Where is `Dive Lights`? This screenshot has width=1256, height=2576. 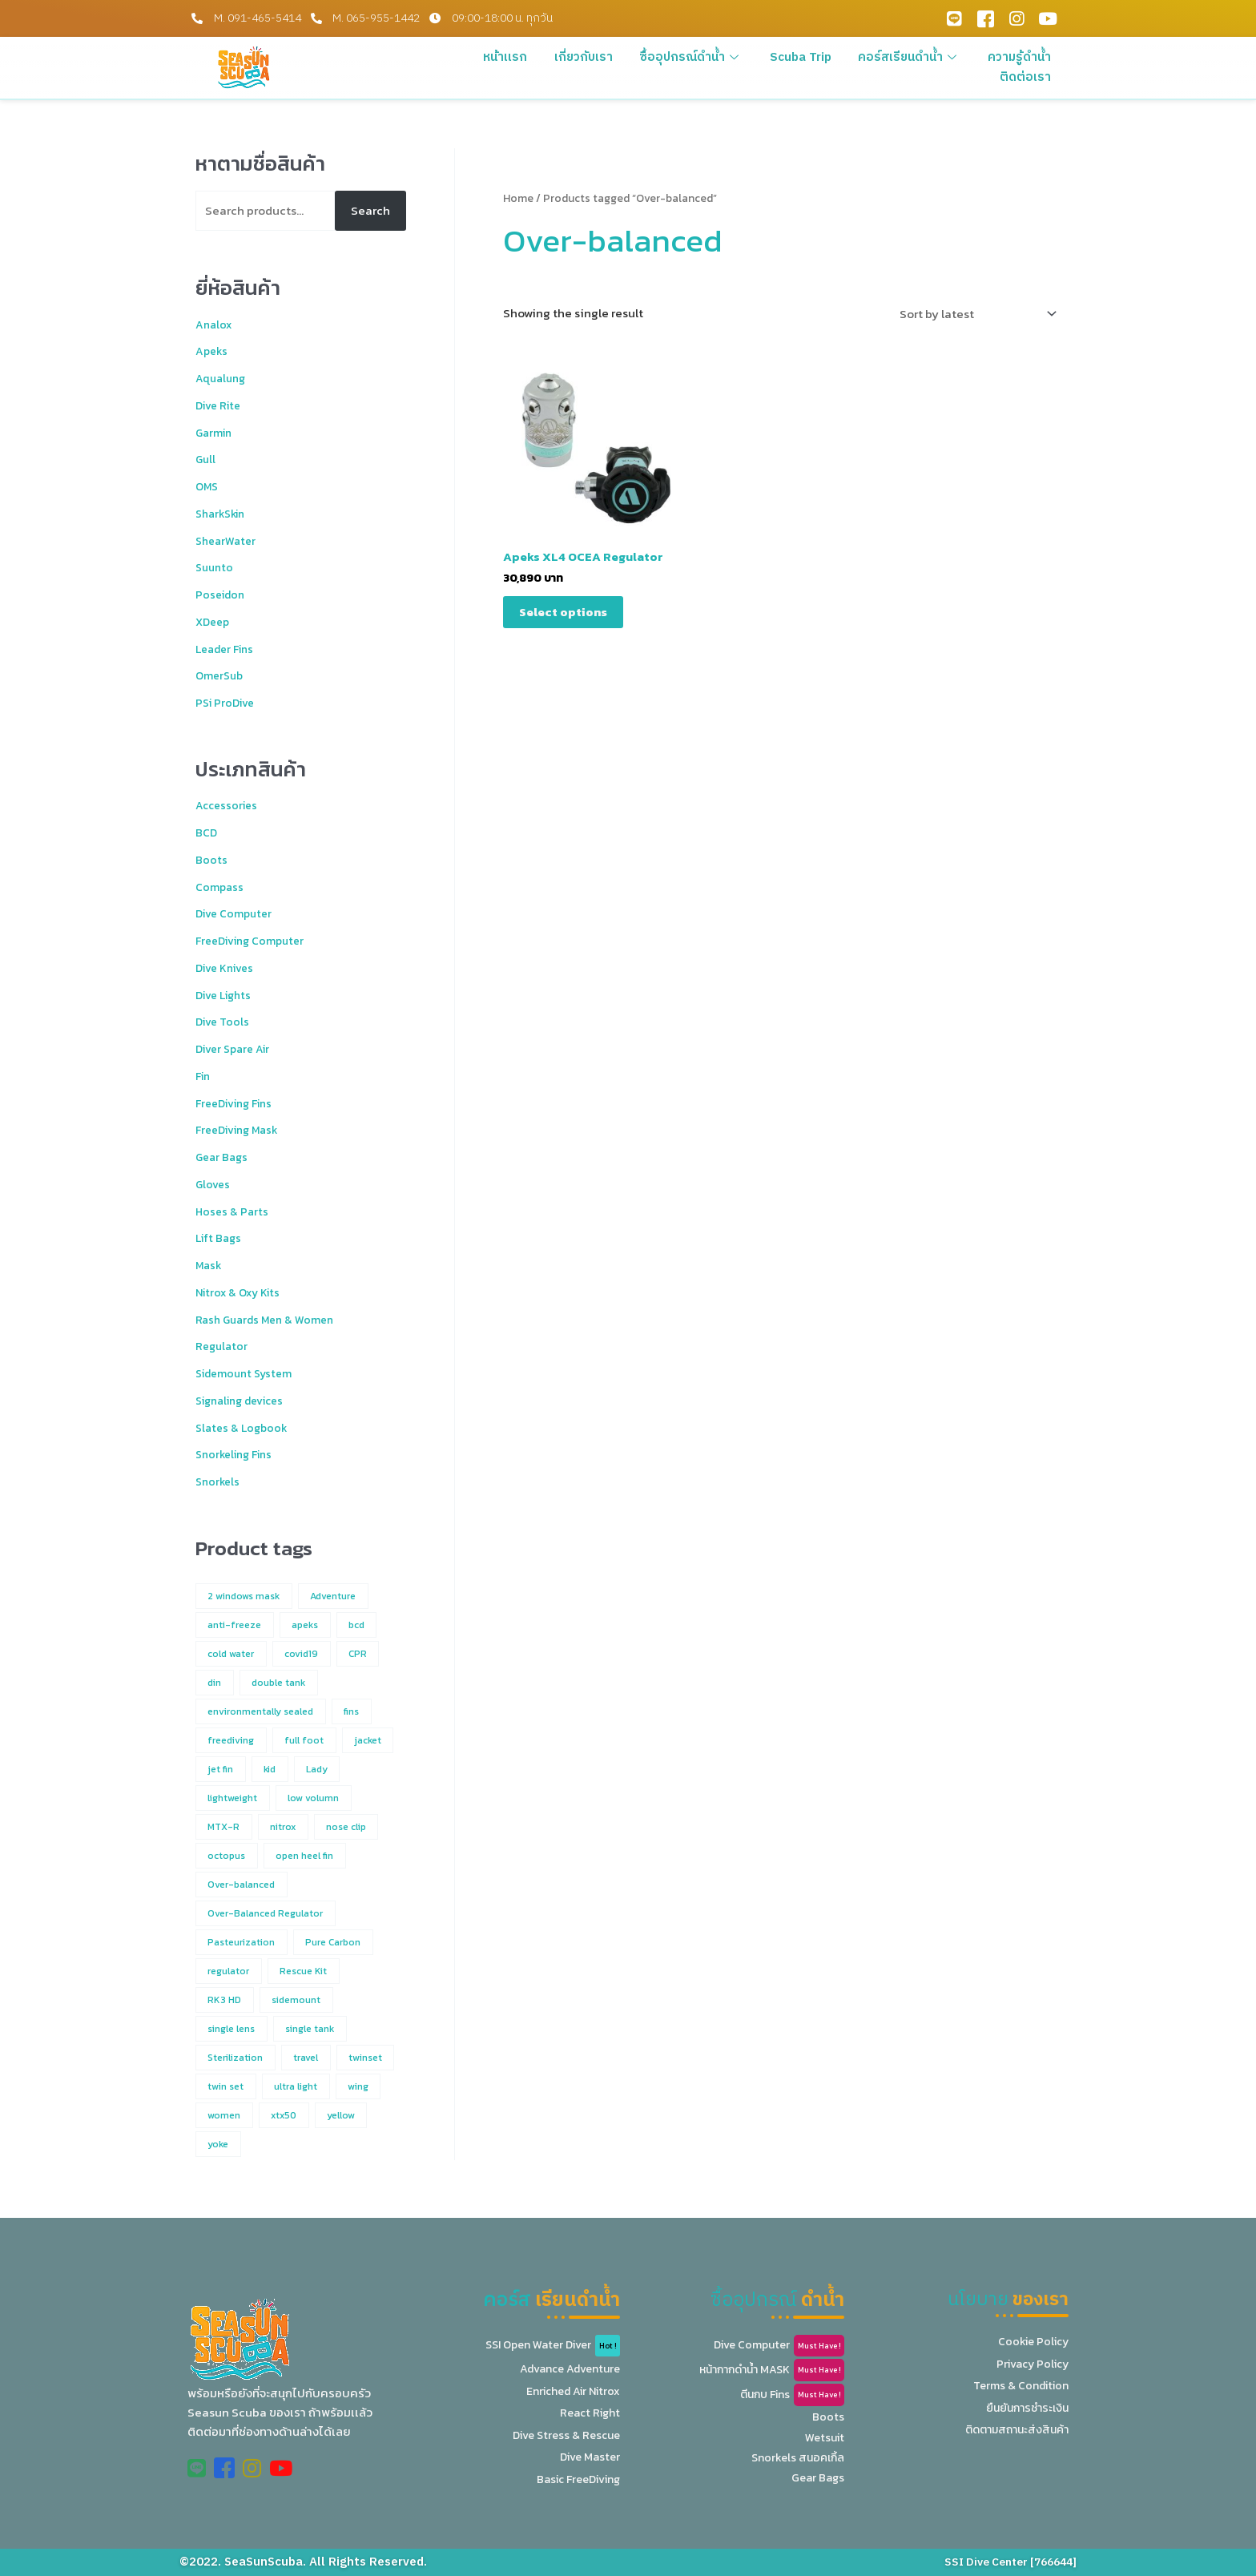
Dive Lights is located at coordinates (226, 995).